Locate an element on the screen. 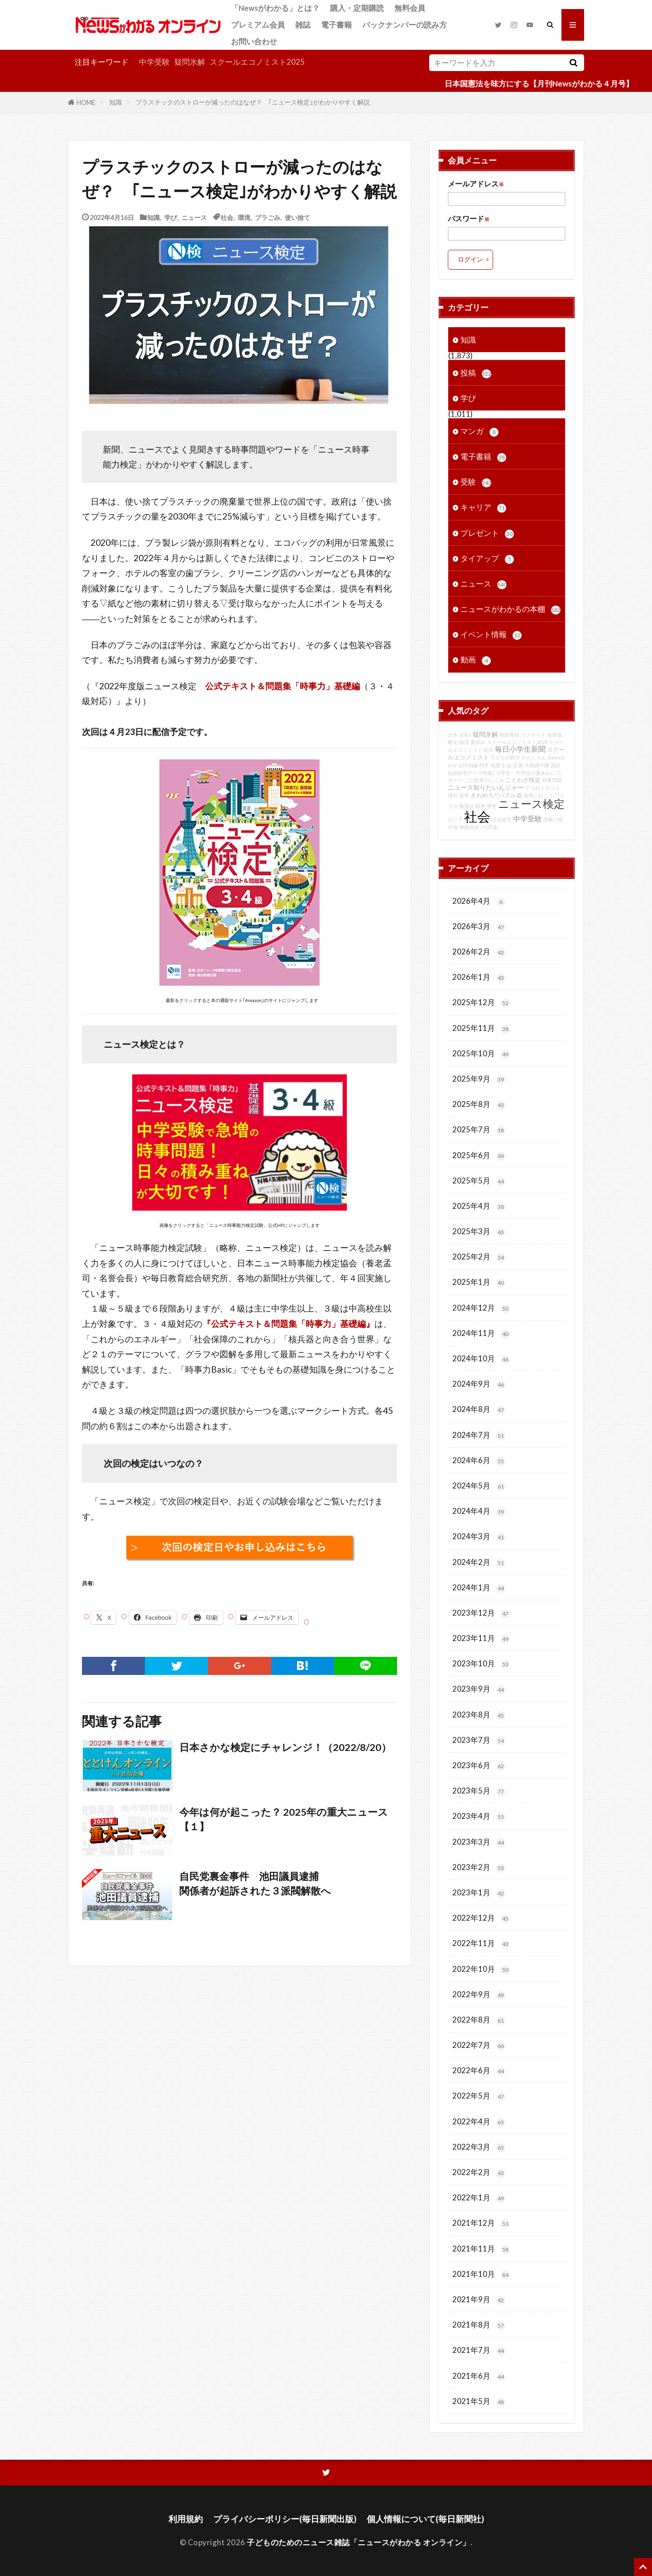 This screenshot has width=652, height=2576. 夏休み is located at coordinates (477, 742).